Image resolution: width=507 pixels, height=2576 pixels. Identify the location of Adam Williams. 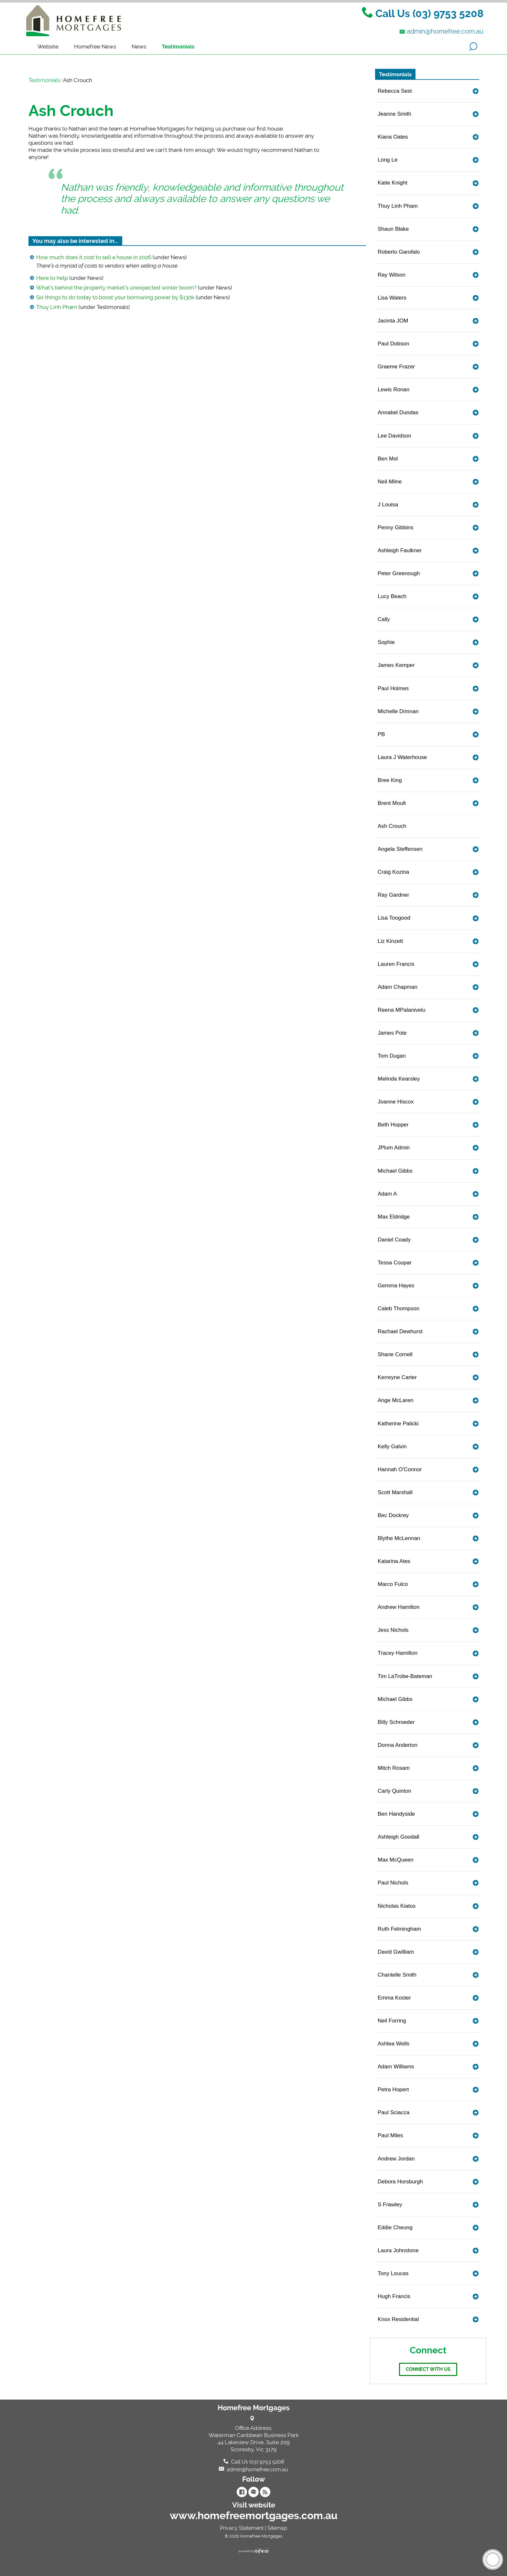
(396, 2067).